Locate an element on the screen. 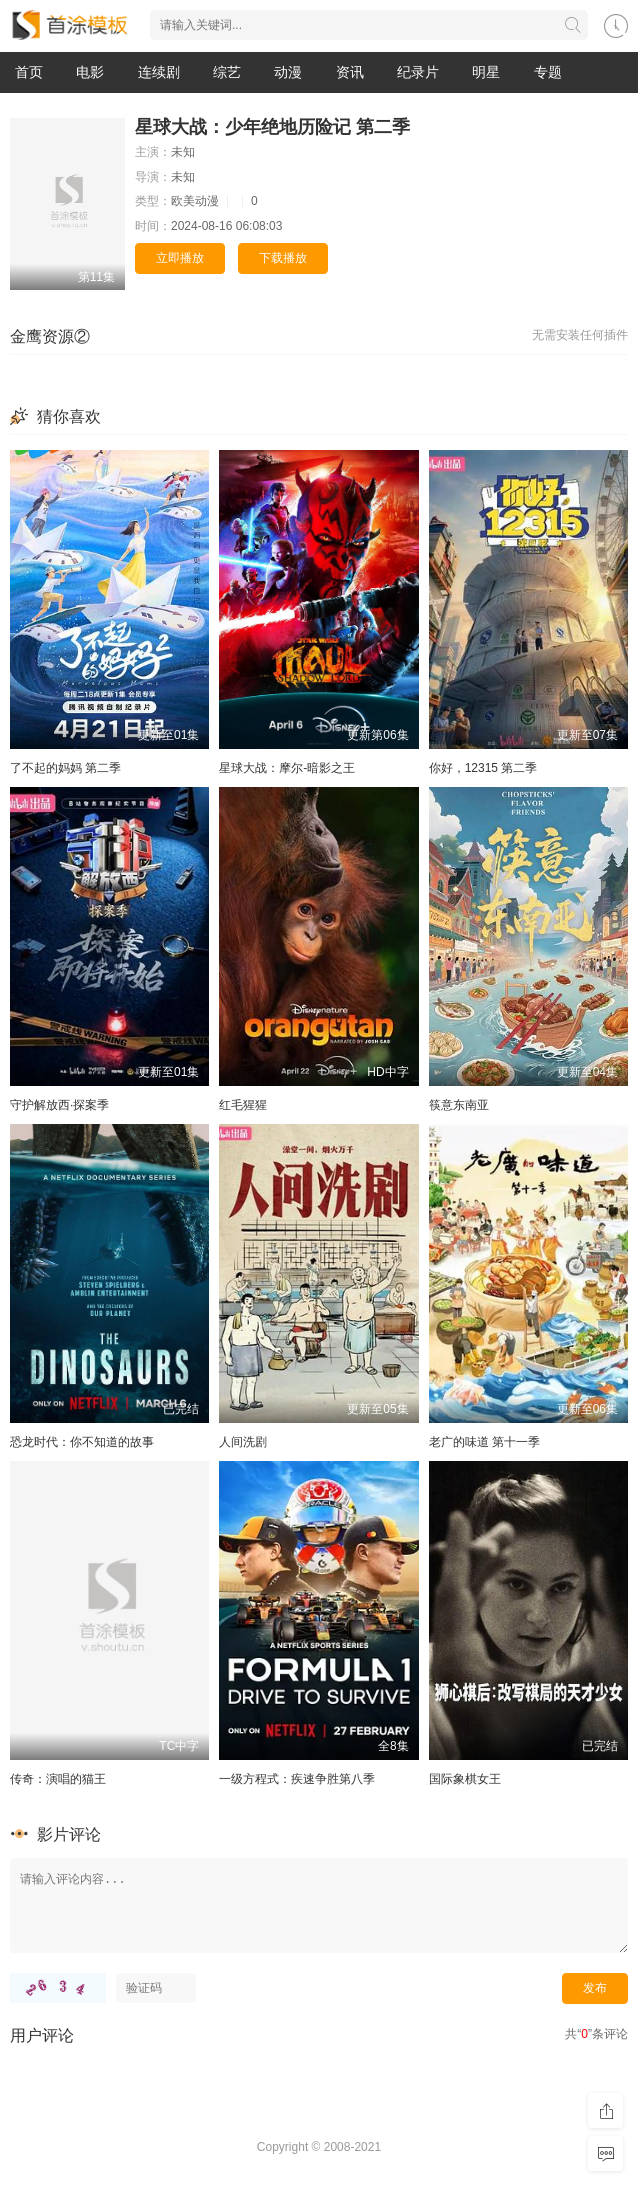 The image size is (638, 2186). 立即播放 is located at coordinates (180, 258).